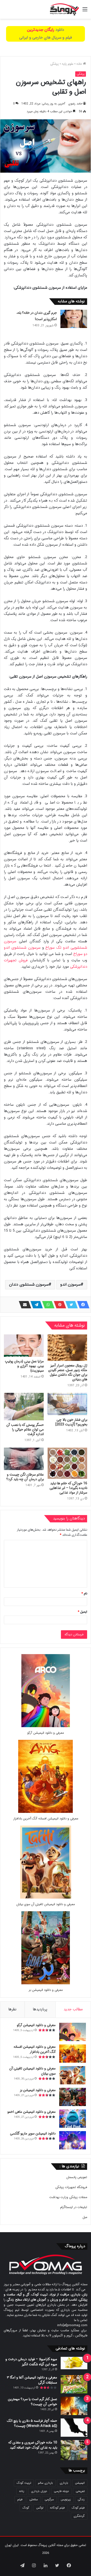 The height and width of the screenshot is (2576, 91). Describe the element at coordinates (45, 1812) in the screenshot. I see `[معرفی و دانلود انیمیشن افسانه آنگ:آخرین بادافزار]` at that location.